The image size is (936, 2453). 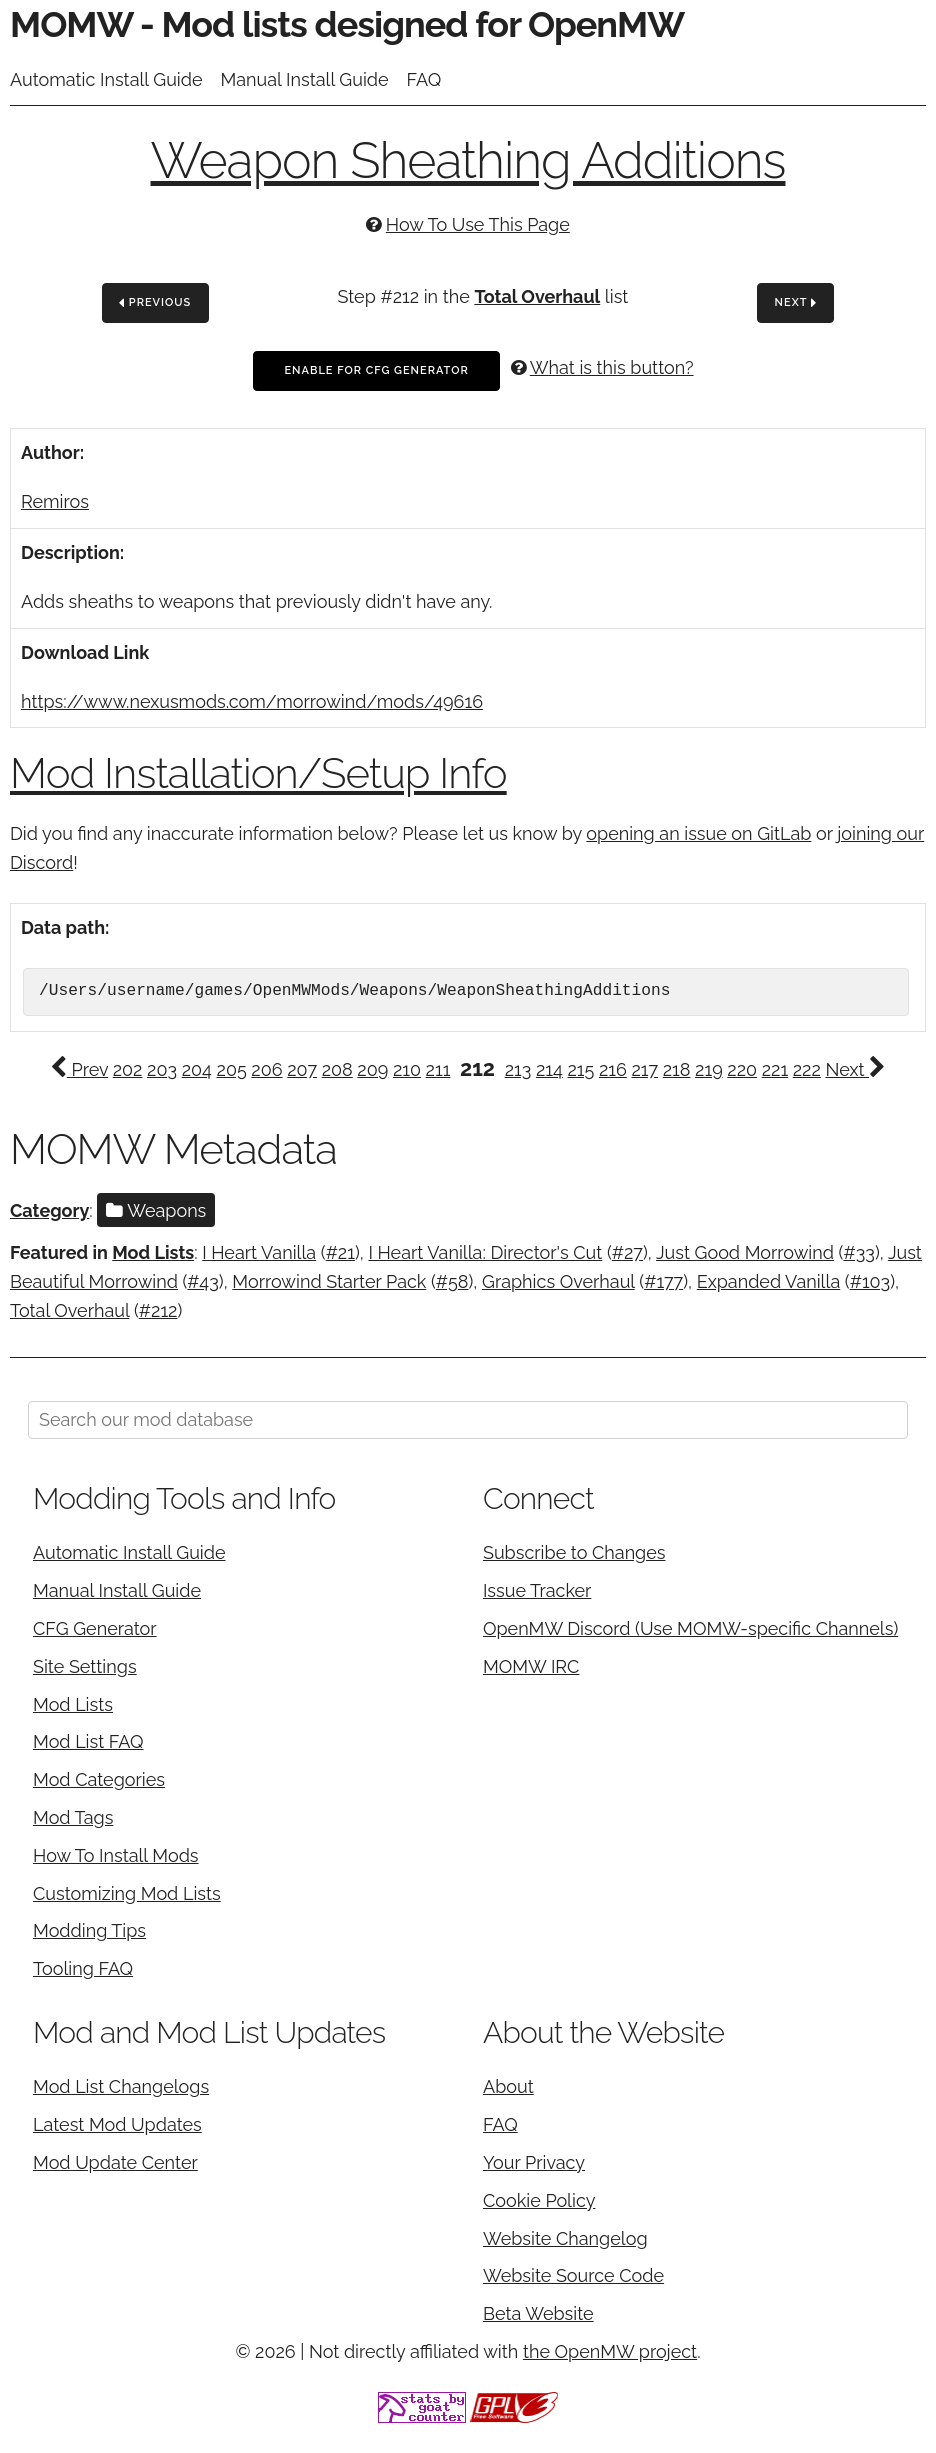 I want to click on Weapon Sheathing Additions, so click(x=468, y=160).